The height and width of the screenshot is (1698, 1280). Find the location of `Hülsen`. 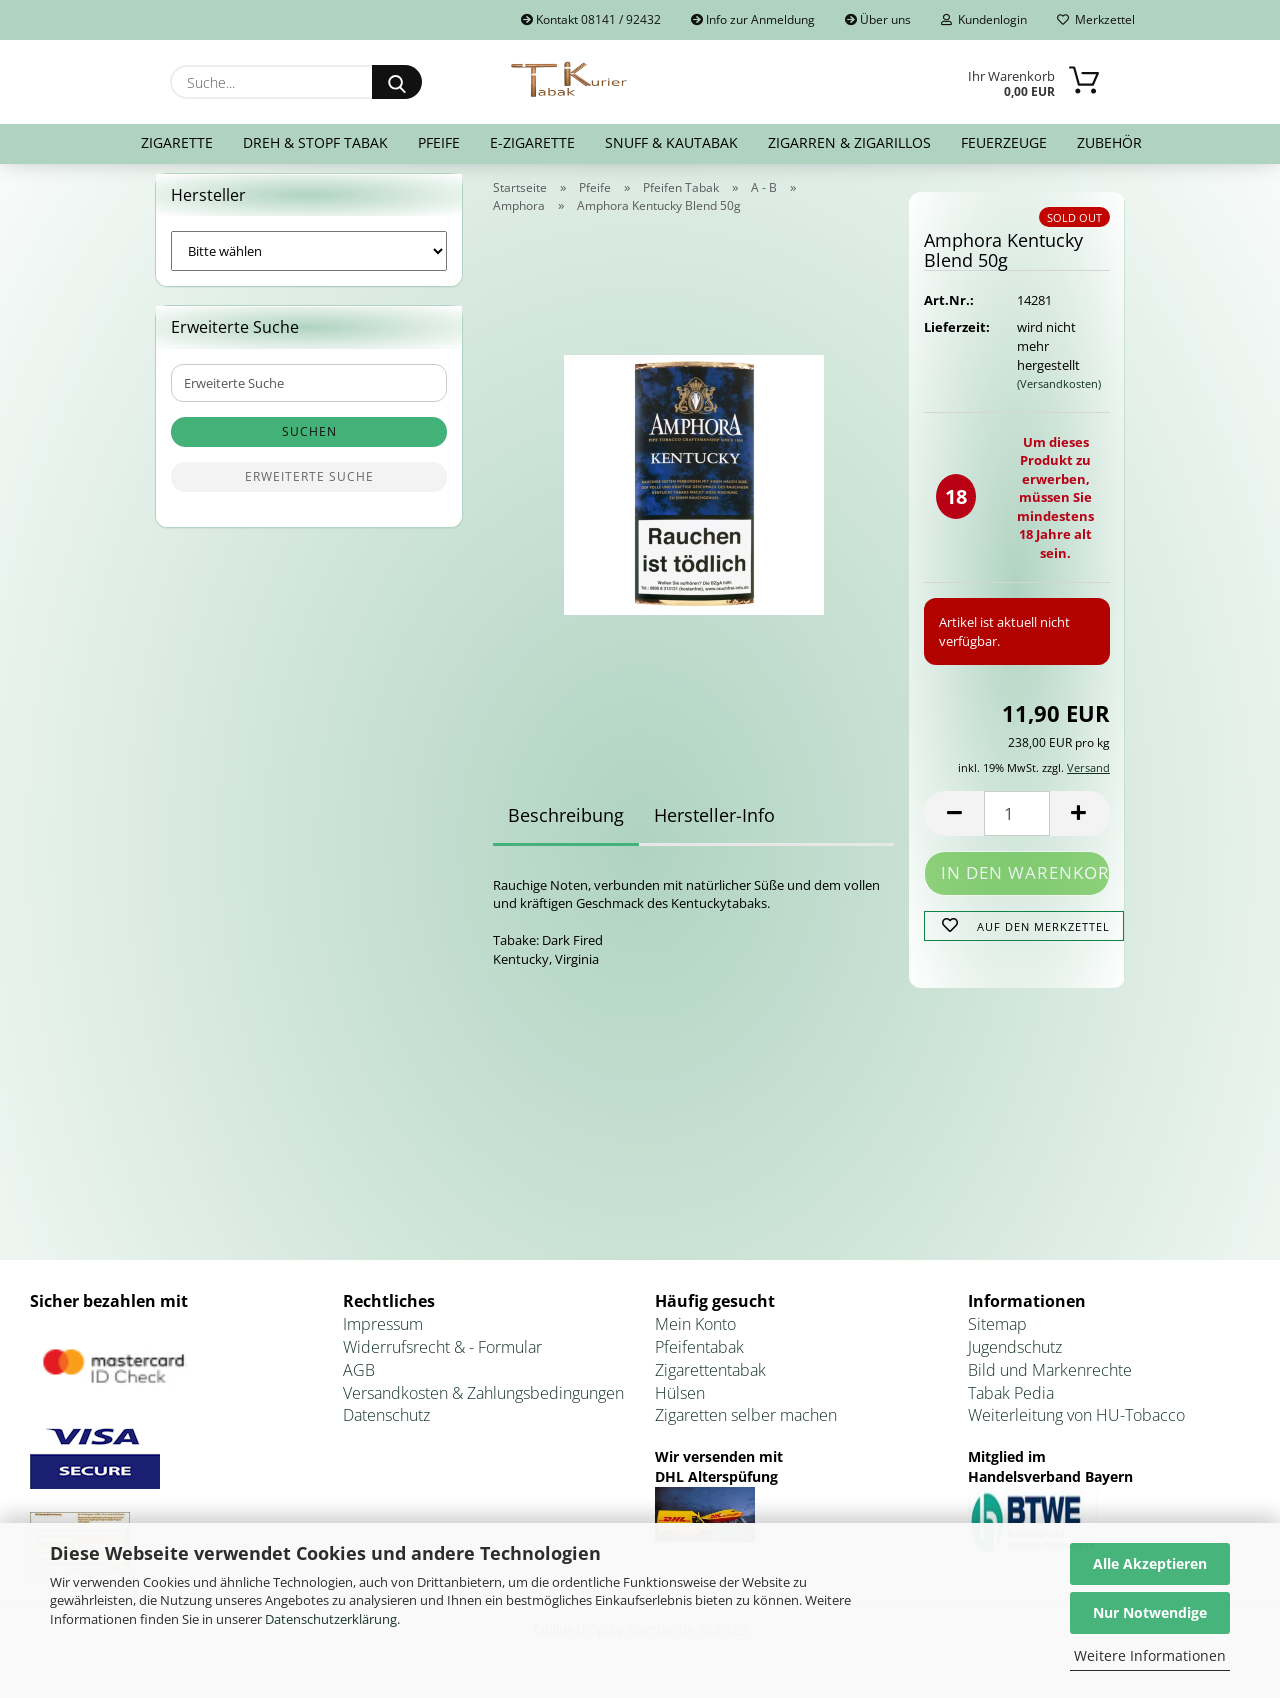

Hülsen is located at coordinates (680, 1405).